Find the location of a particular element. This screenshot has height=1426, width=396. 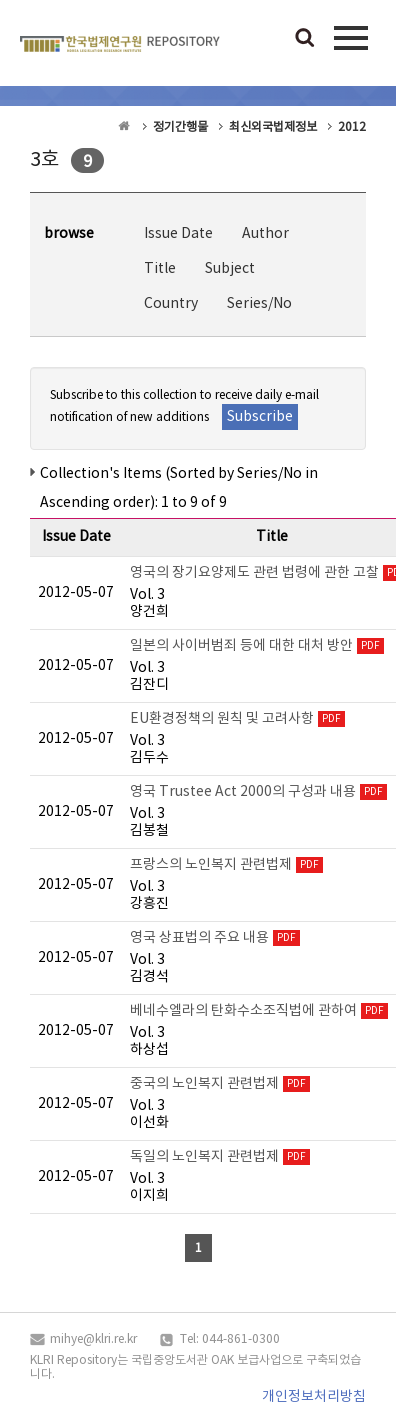

영국 Trustee Act 2000의 구성과 내용 is located at coordinates (243, 792).